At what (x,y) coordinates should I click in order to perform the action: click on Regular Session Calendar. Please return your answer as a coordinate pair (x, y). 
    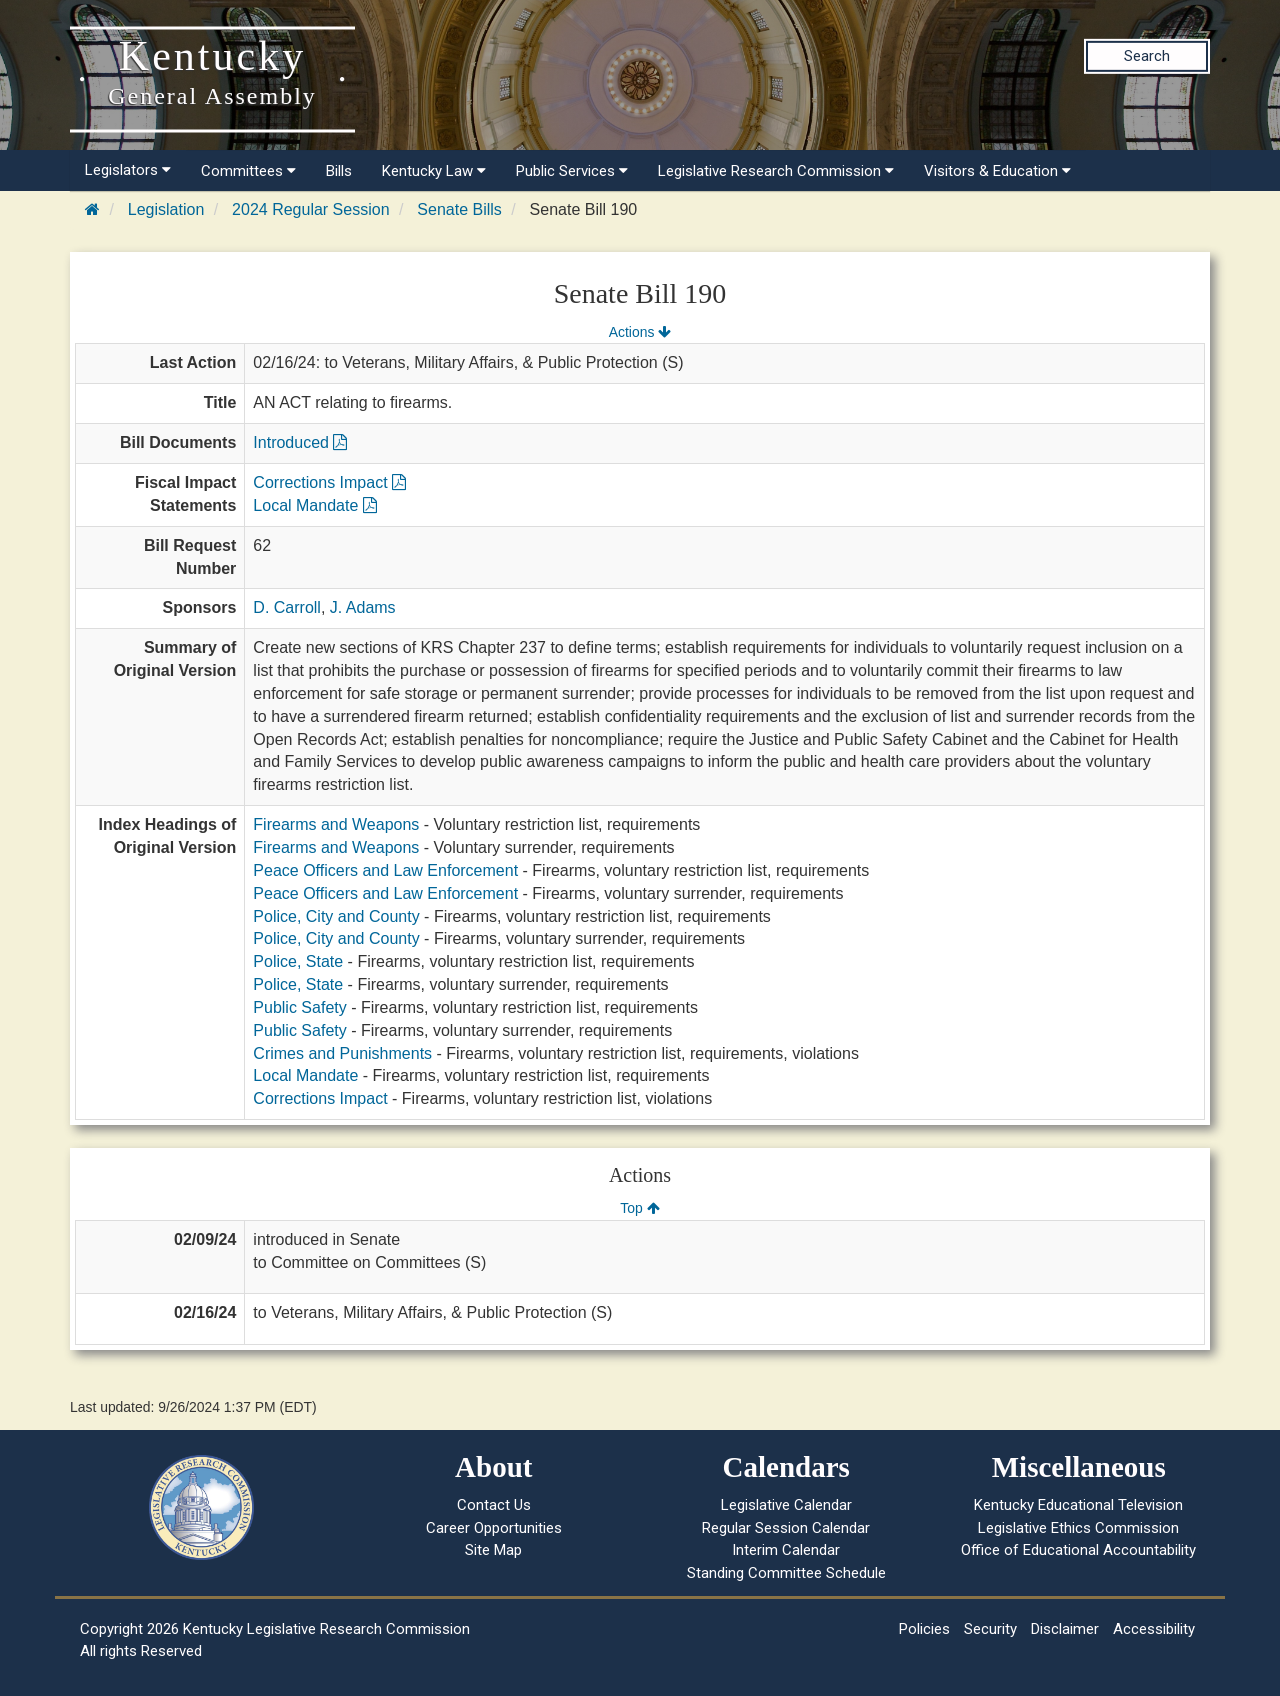
    Looking at the image, I should click on (786, 1528).